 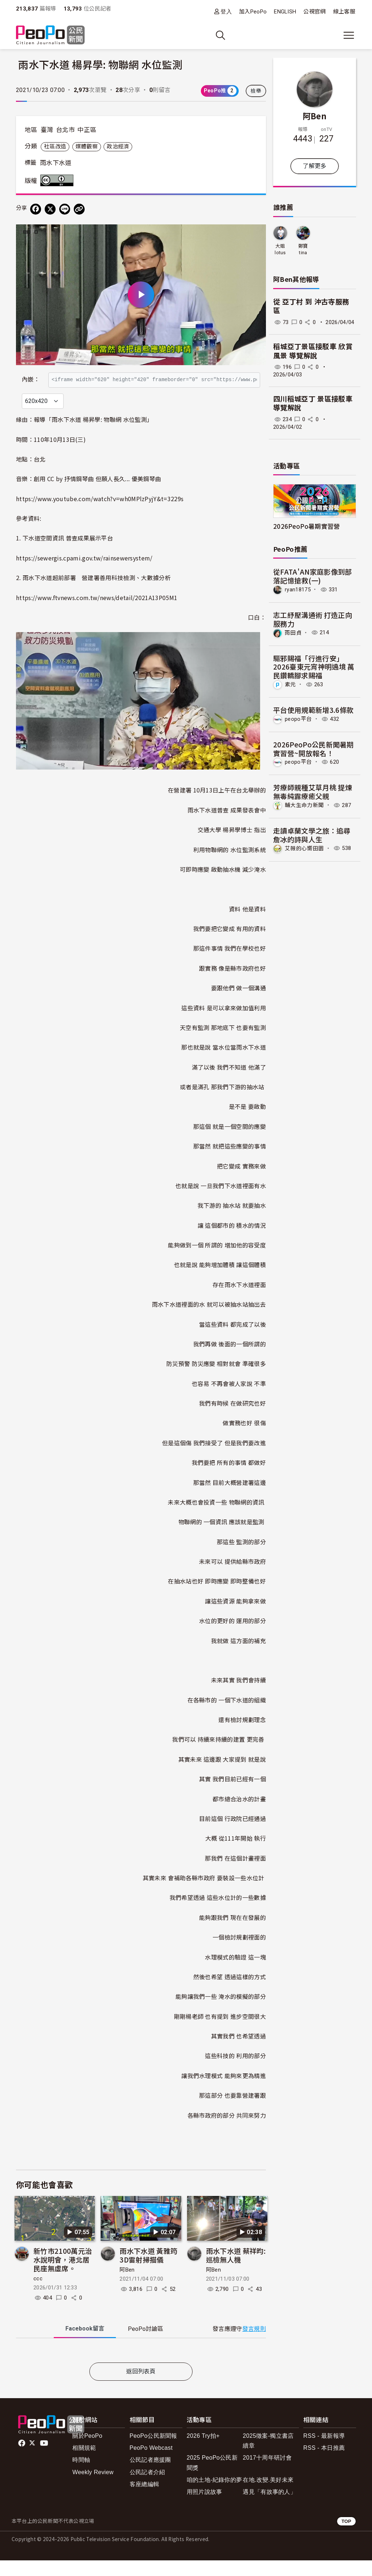 I want to click on 線上客服, so click(x=344, y=11).